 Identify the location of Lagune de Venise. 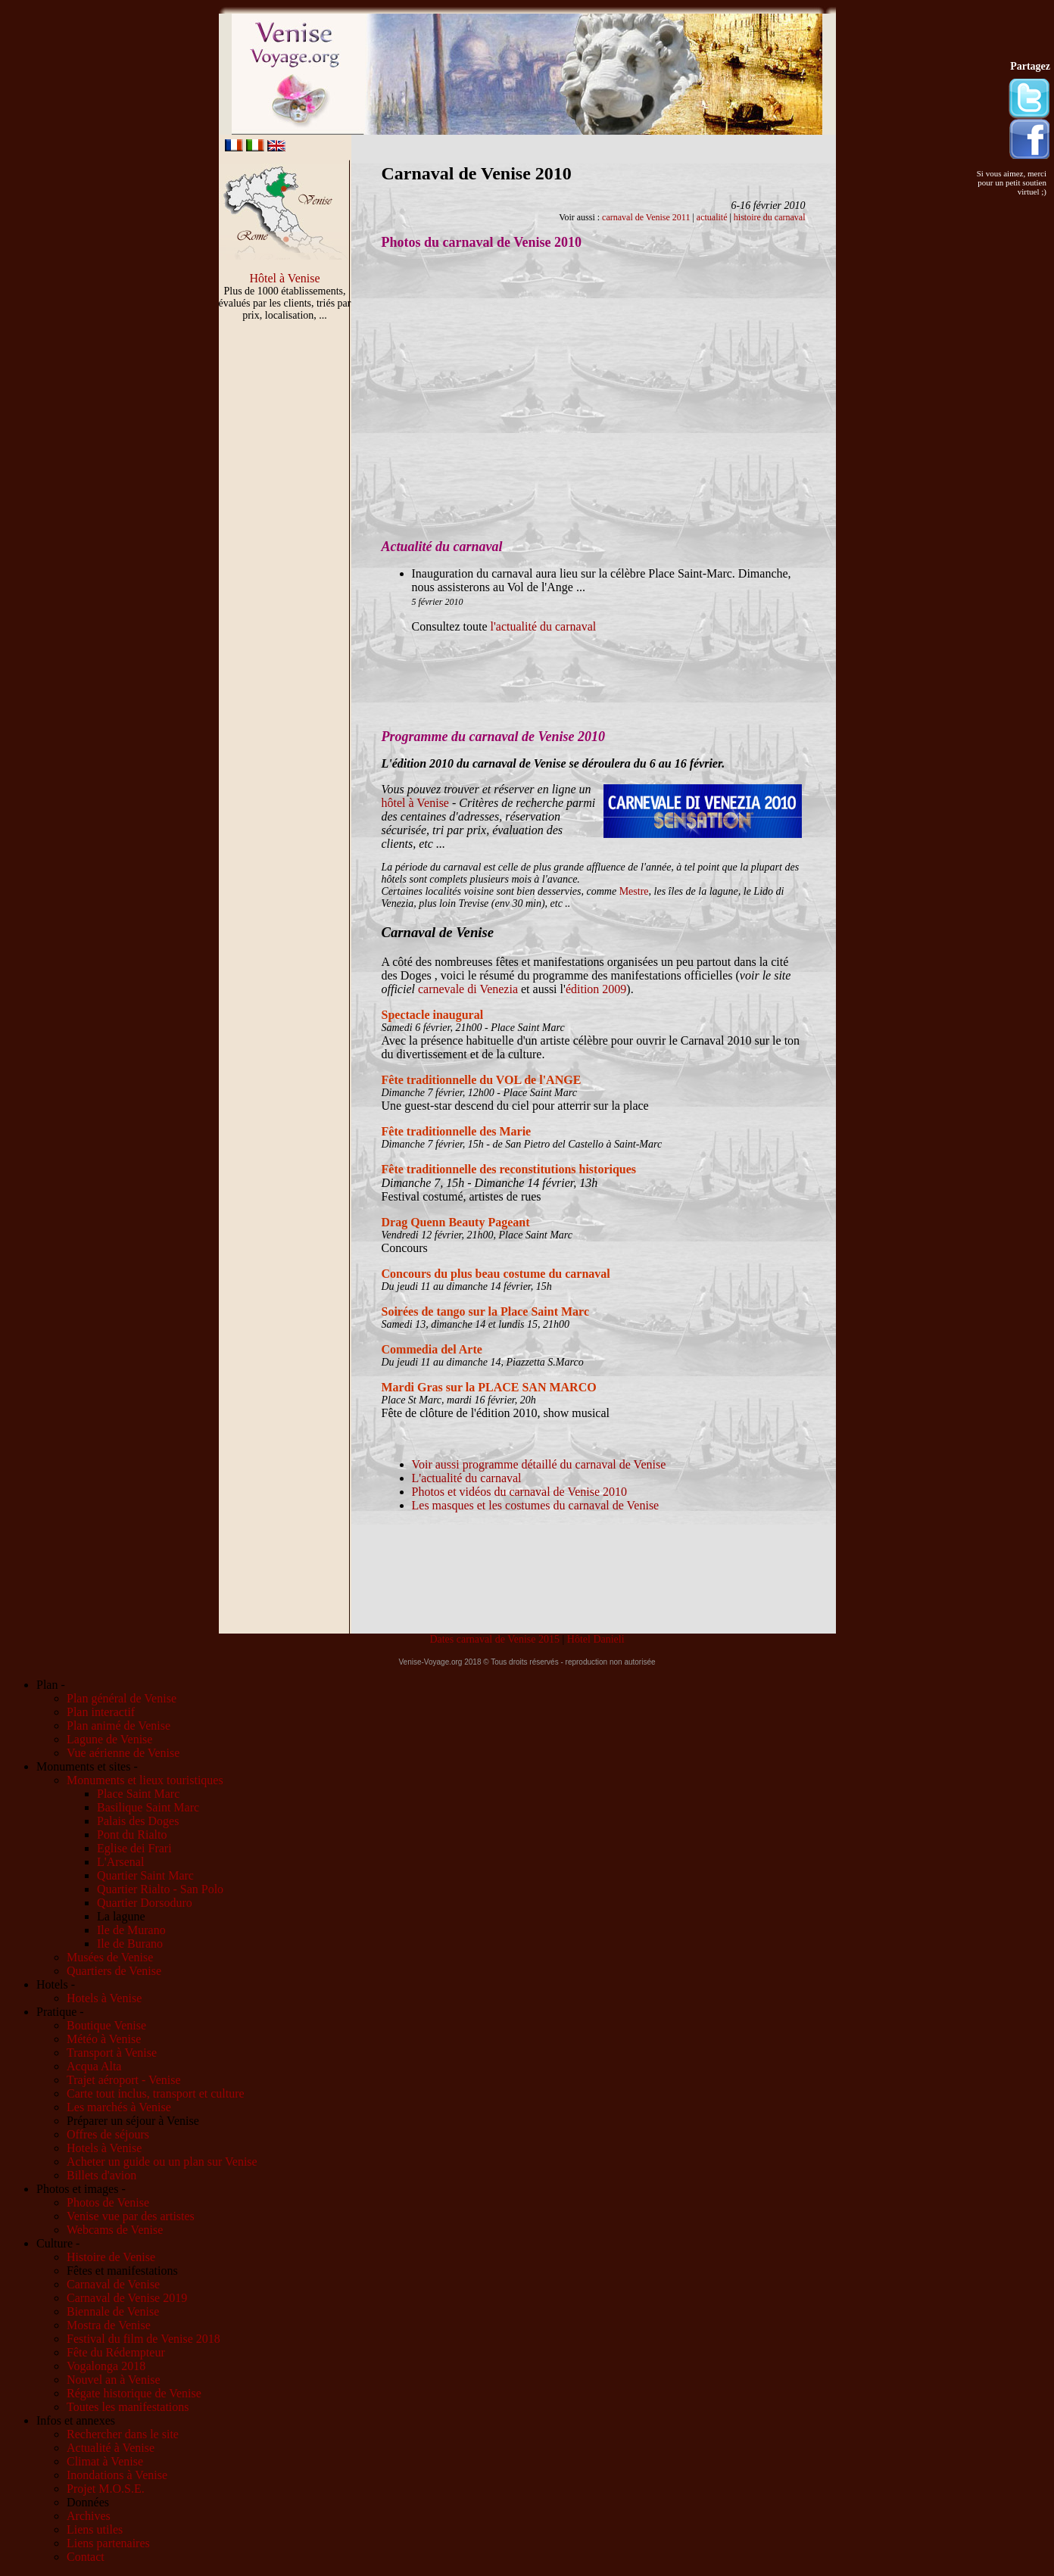
(109, 1739).